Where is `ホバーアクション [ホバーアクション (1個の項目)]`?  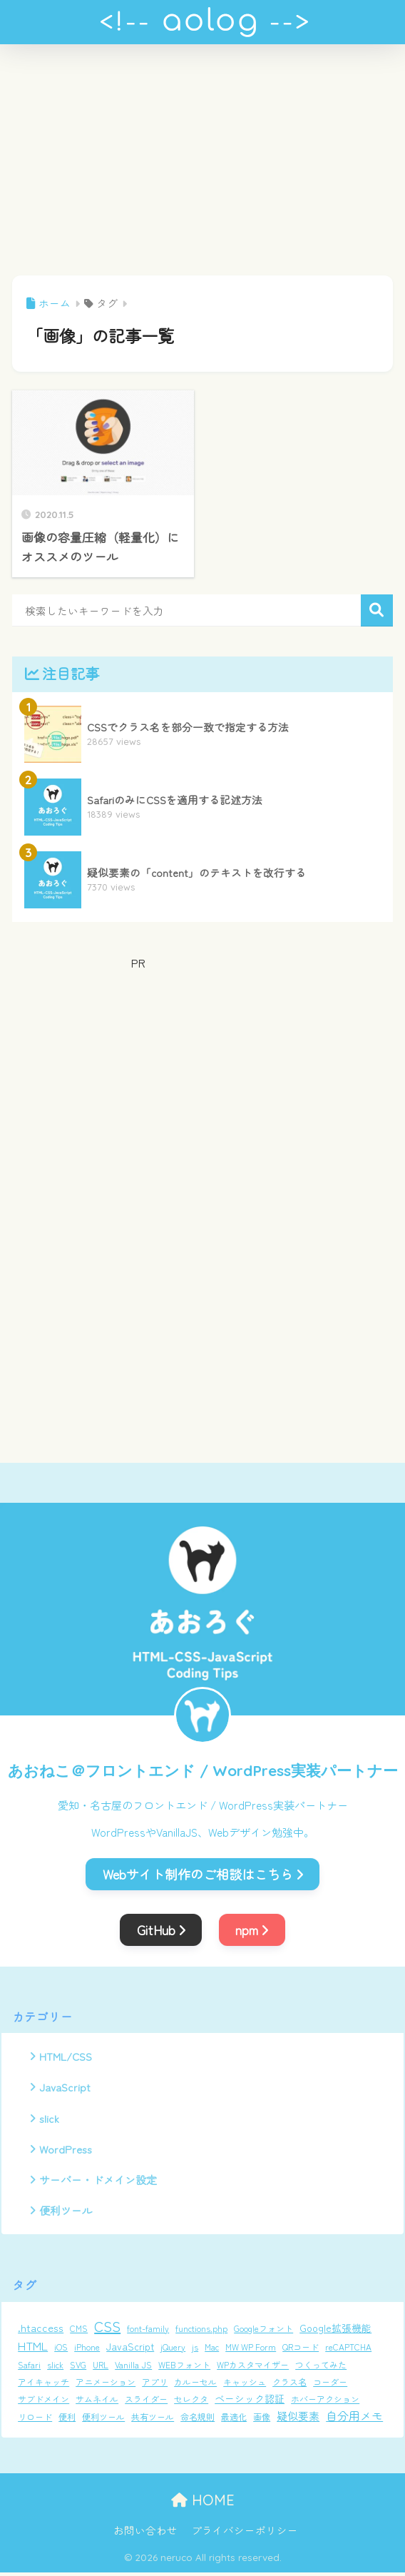
ホバーアクション [ホバーアクション (1個の項目)] is located at coordinates (325, 2403).